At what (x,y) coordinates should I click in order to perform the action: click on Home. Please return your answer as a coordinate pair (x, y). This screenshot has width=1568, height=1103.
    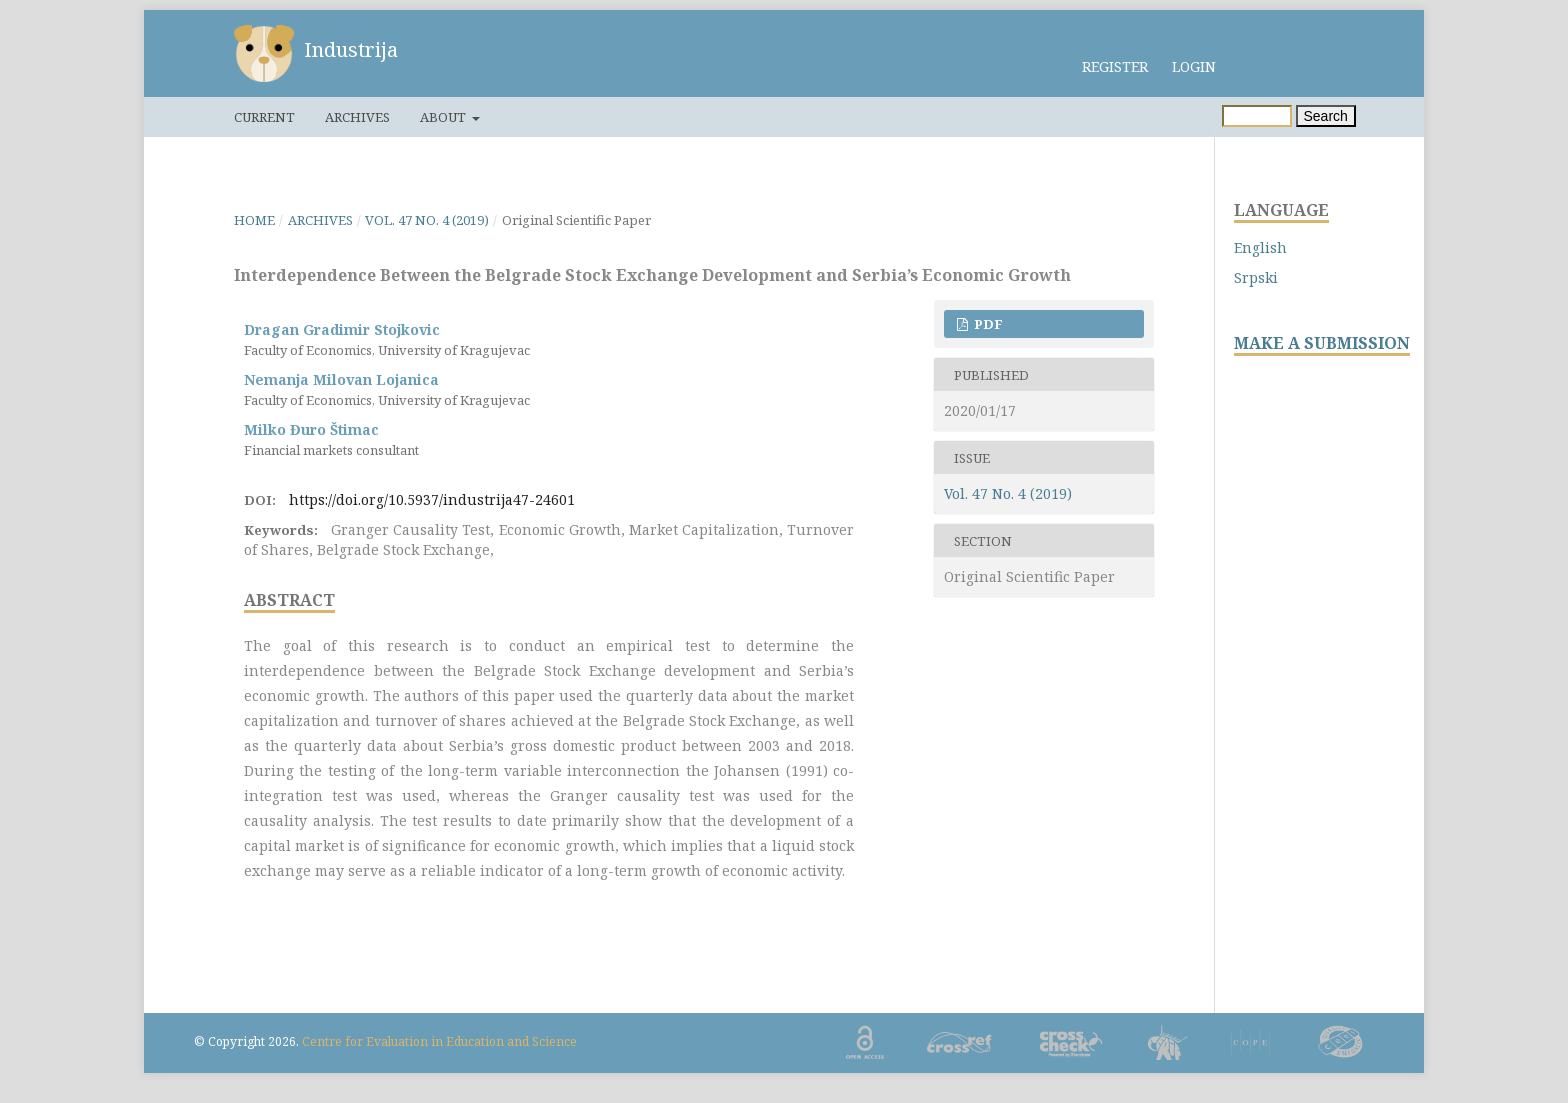
    Looking at the image, I should click on (254, 220).